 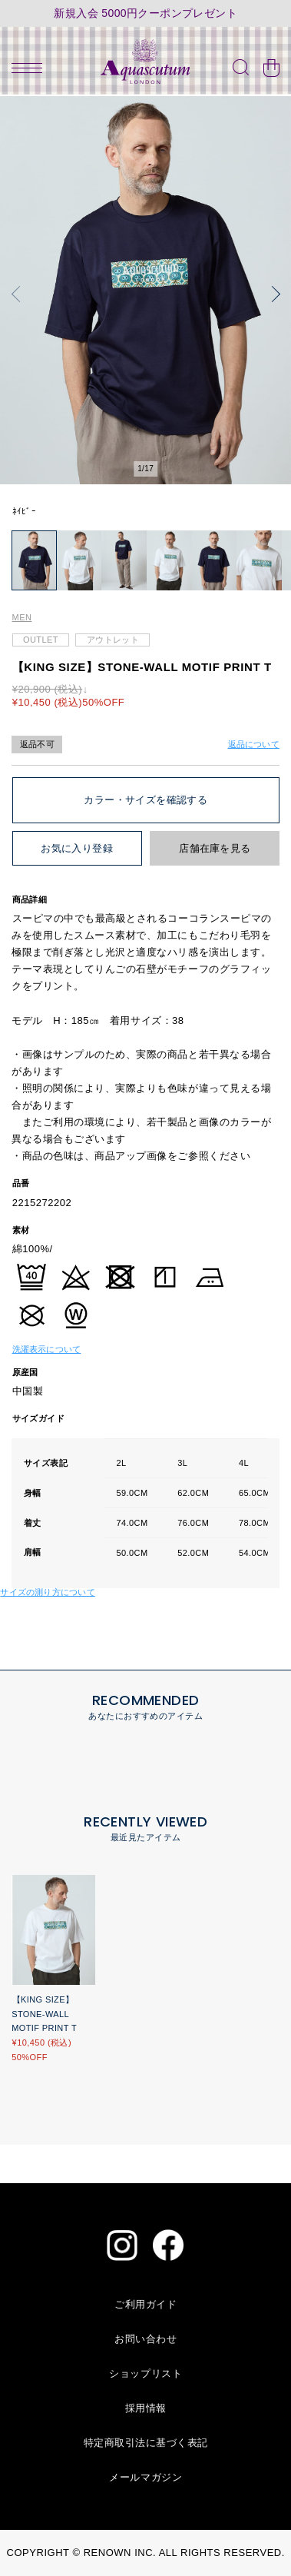 I want to click on メールマガジン, so click(x=145, y=2477).